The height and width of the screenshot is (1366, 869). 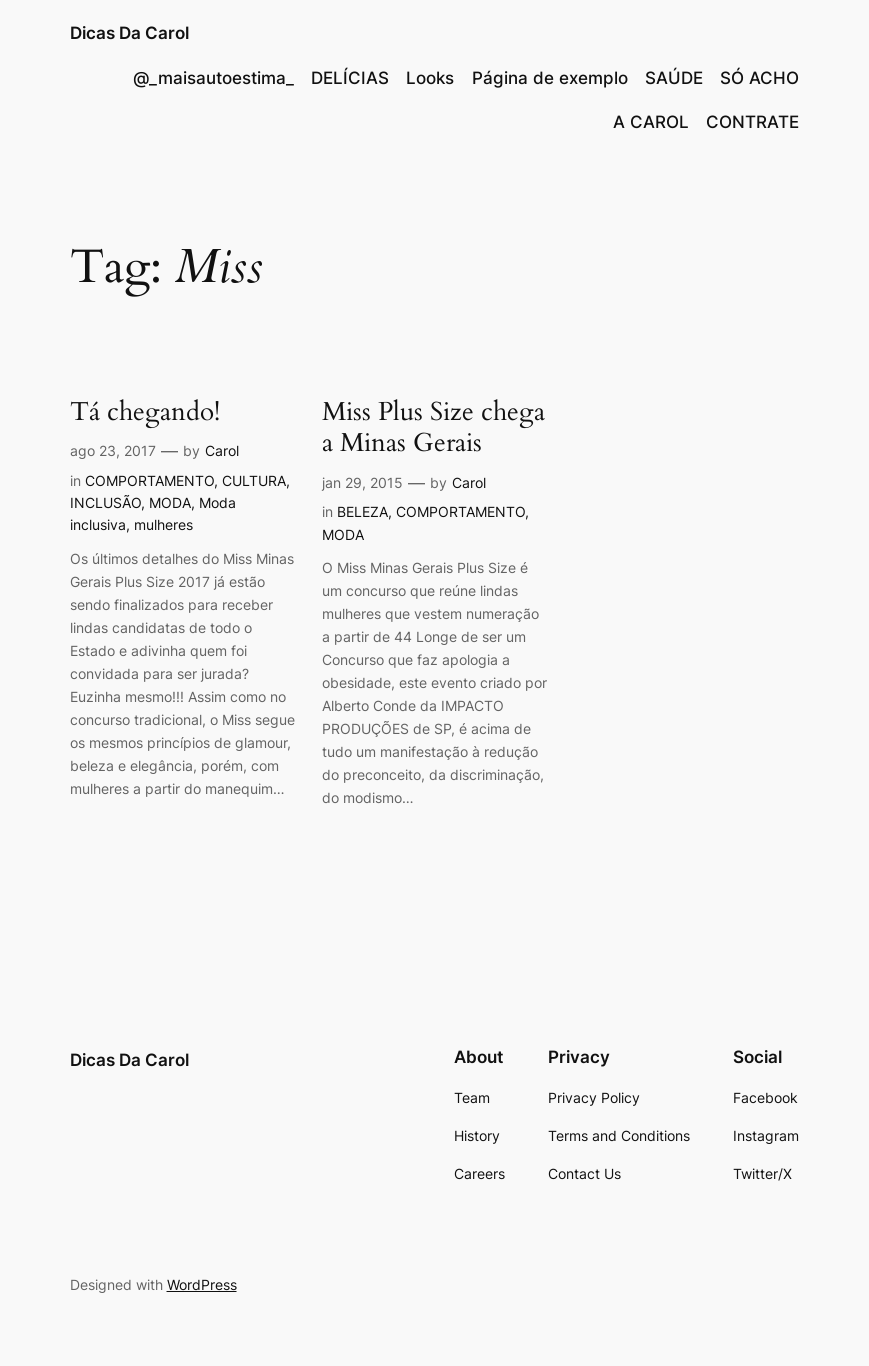 I want to click on ago 23, 2017, so click(x=113, y=450).